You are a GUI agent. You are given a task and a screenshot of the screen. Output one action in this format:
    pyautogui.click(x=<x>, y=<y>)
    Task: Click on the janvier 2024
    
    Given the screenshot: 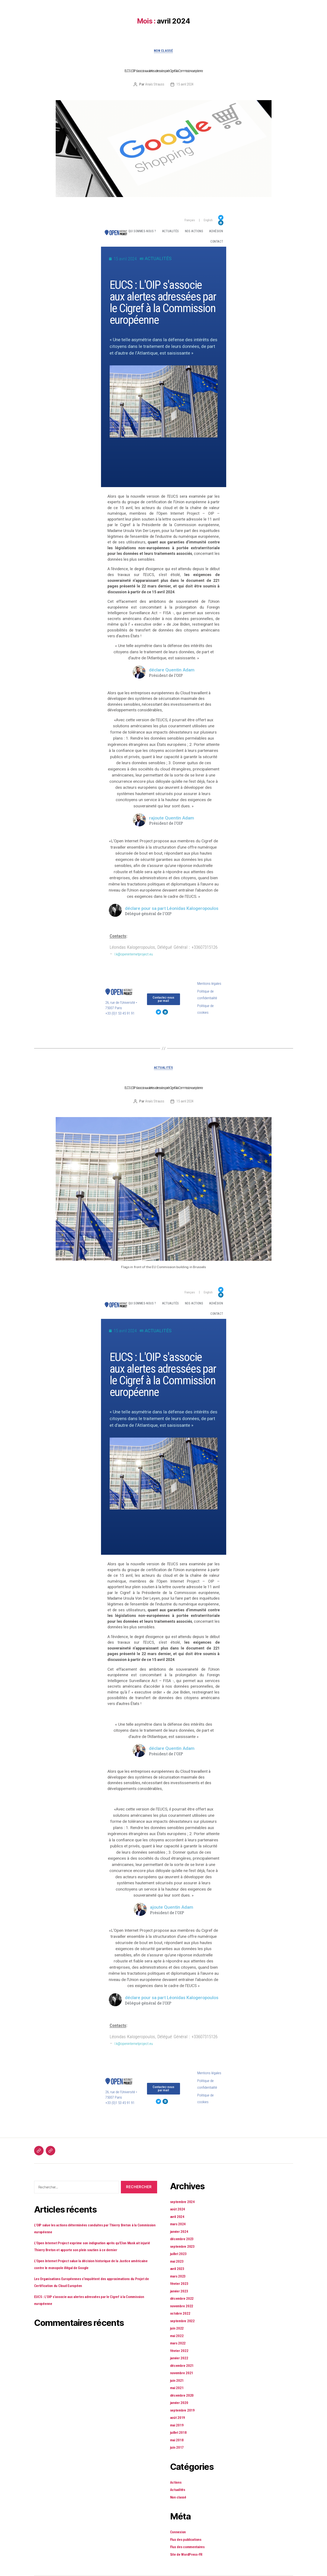 What is the action you would take?
    pyautogui.click(x=179, y=2232)
    